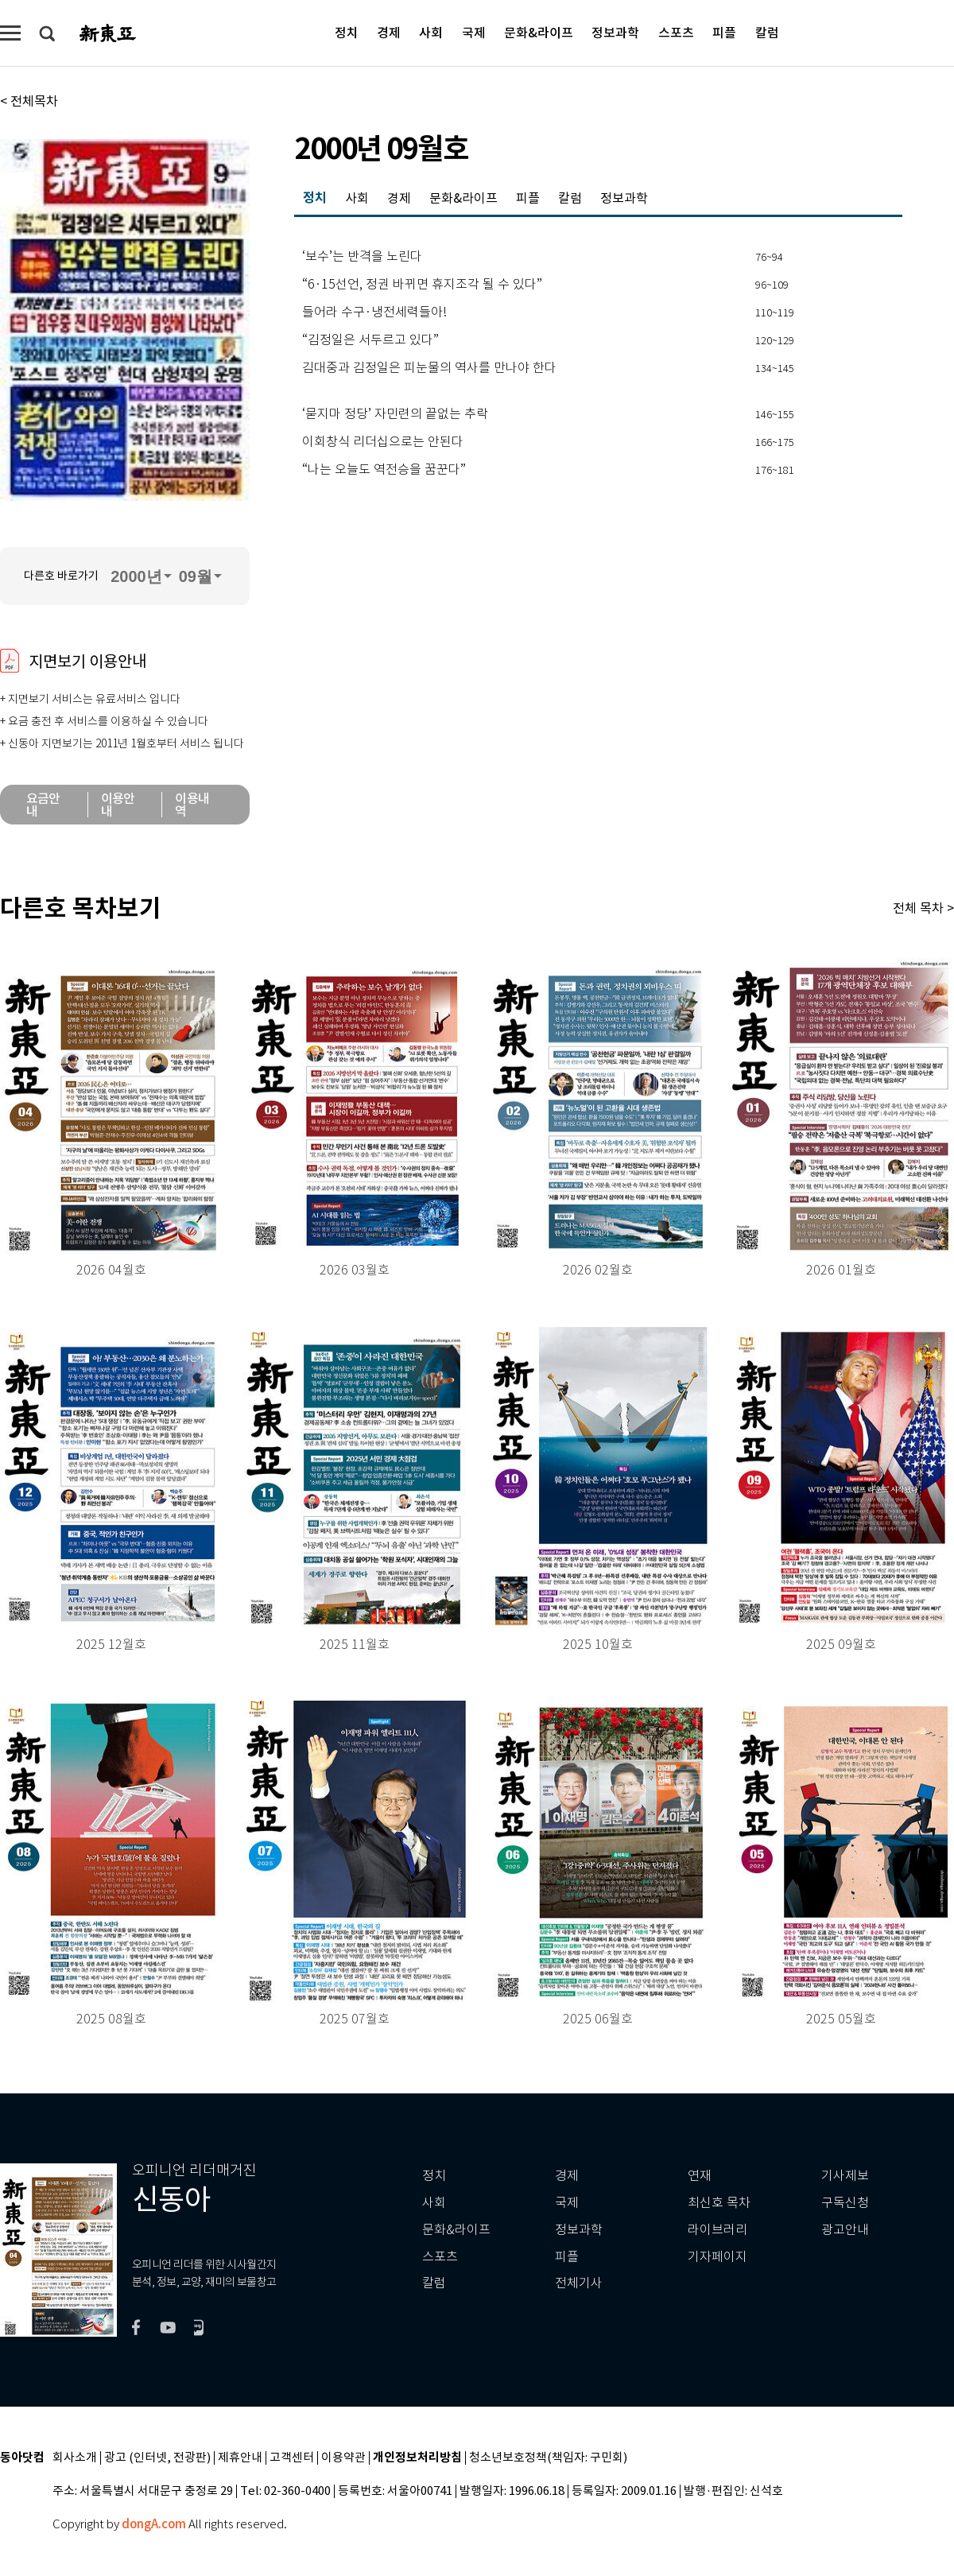 The height and width of the screenshot is (2576, 954). I want to click on 이용내역, so click(192, 804).